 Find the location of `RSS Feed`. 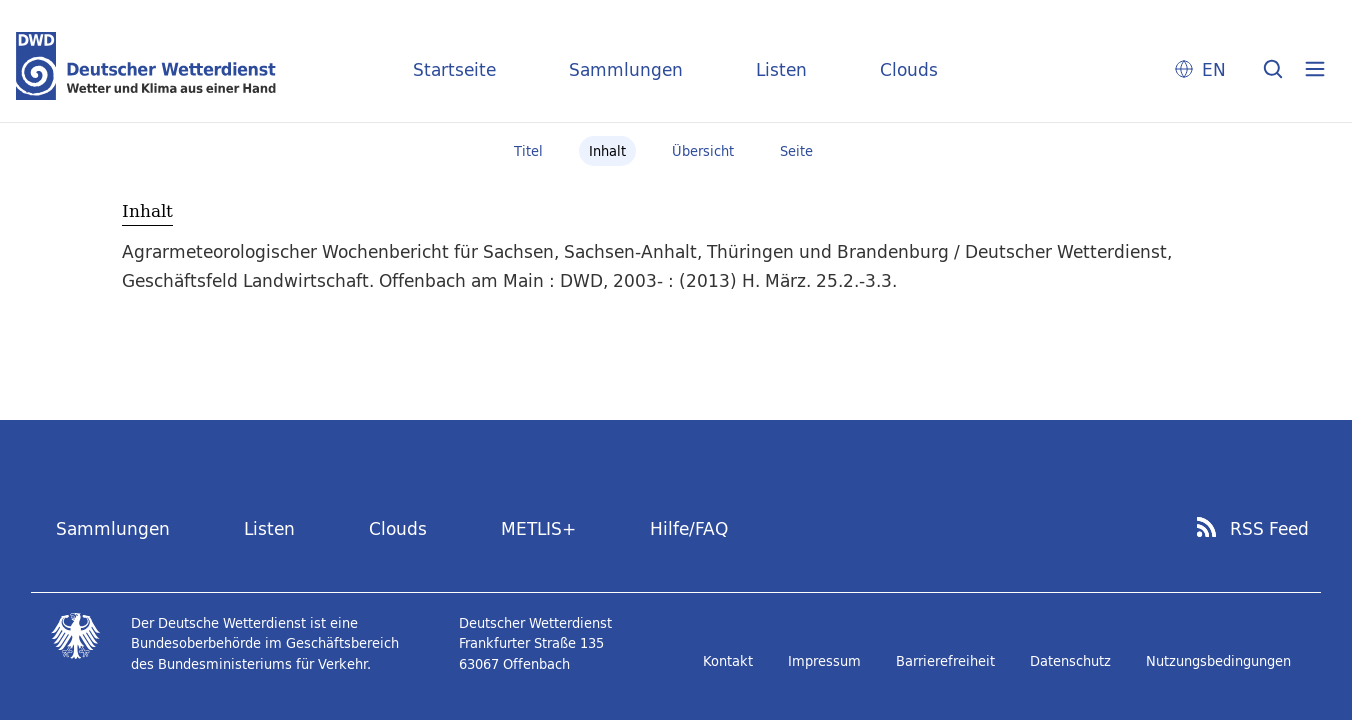

RSS Feed is located at coordinates (1269, 529).